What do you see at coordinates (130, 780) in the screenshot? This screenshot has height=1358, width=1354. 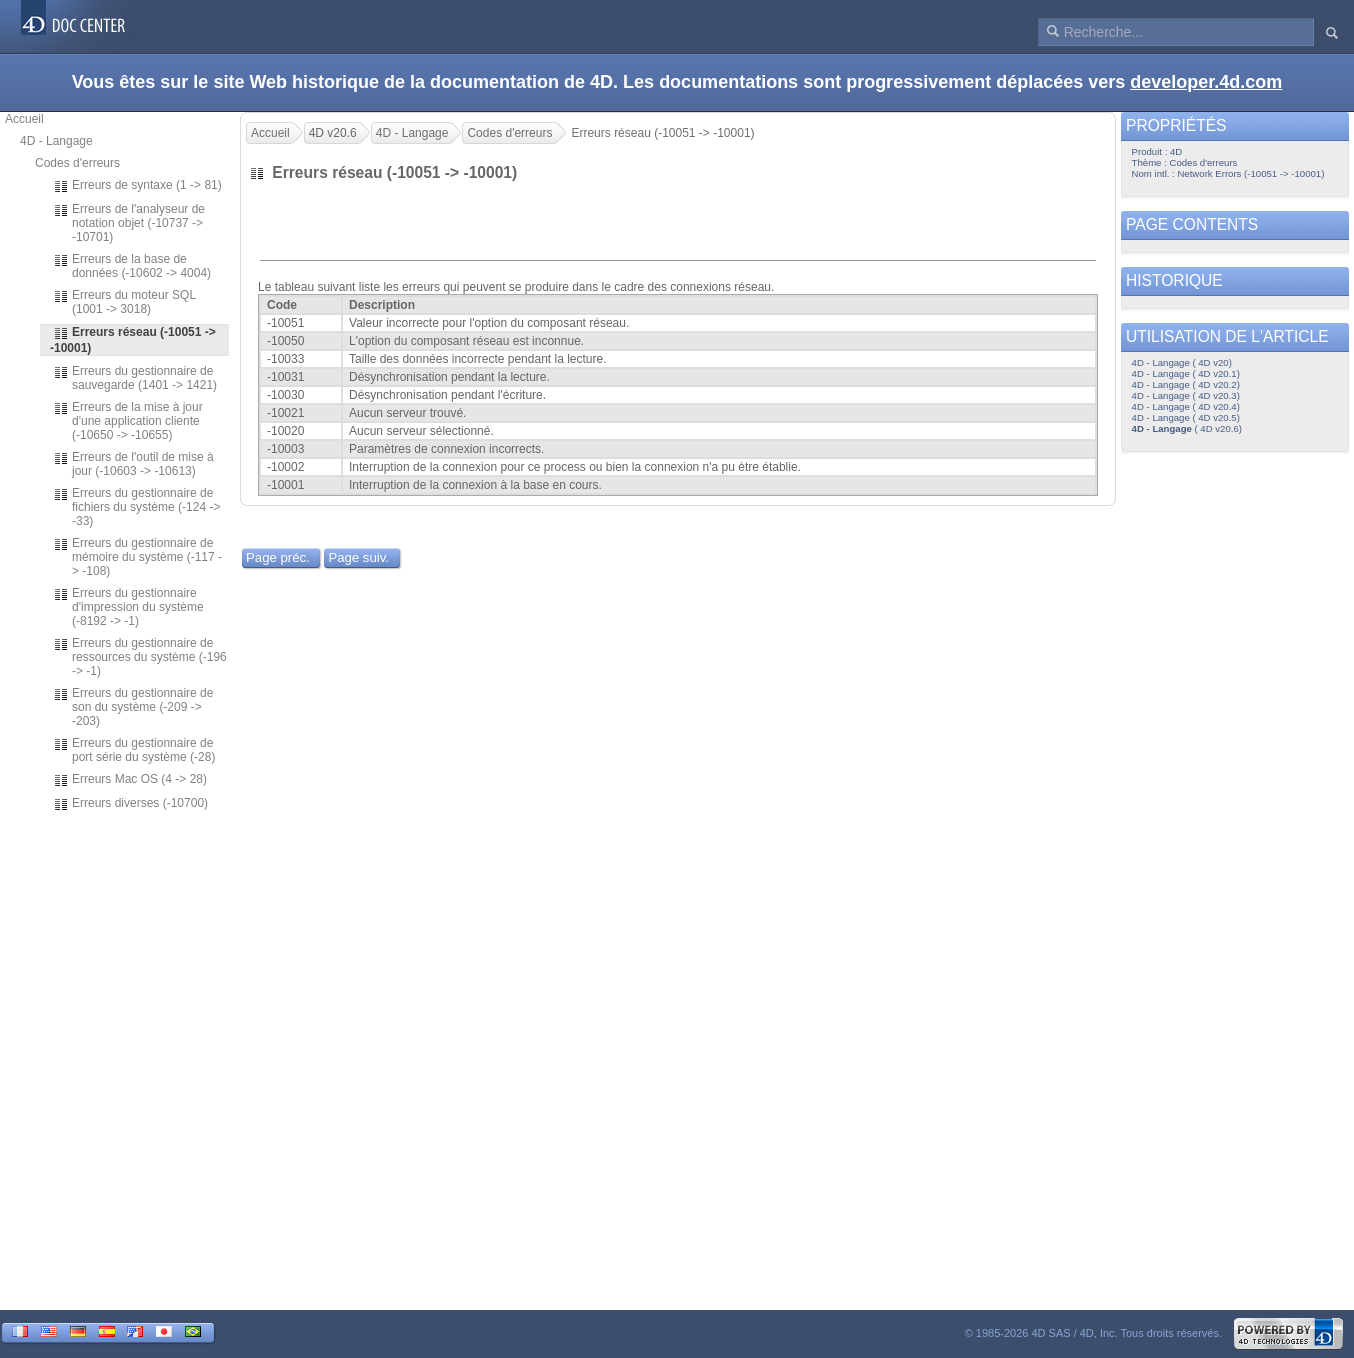 I see `Erreurs Mac OS (4 -> 28)` at bounding box center [130, 780].